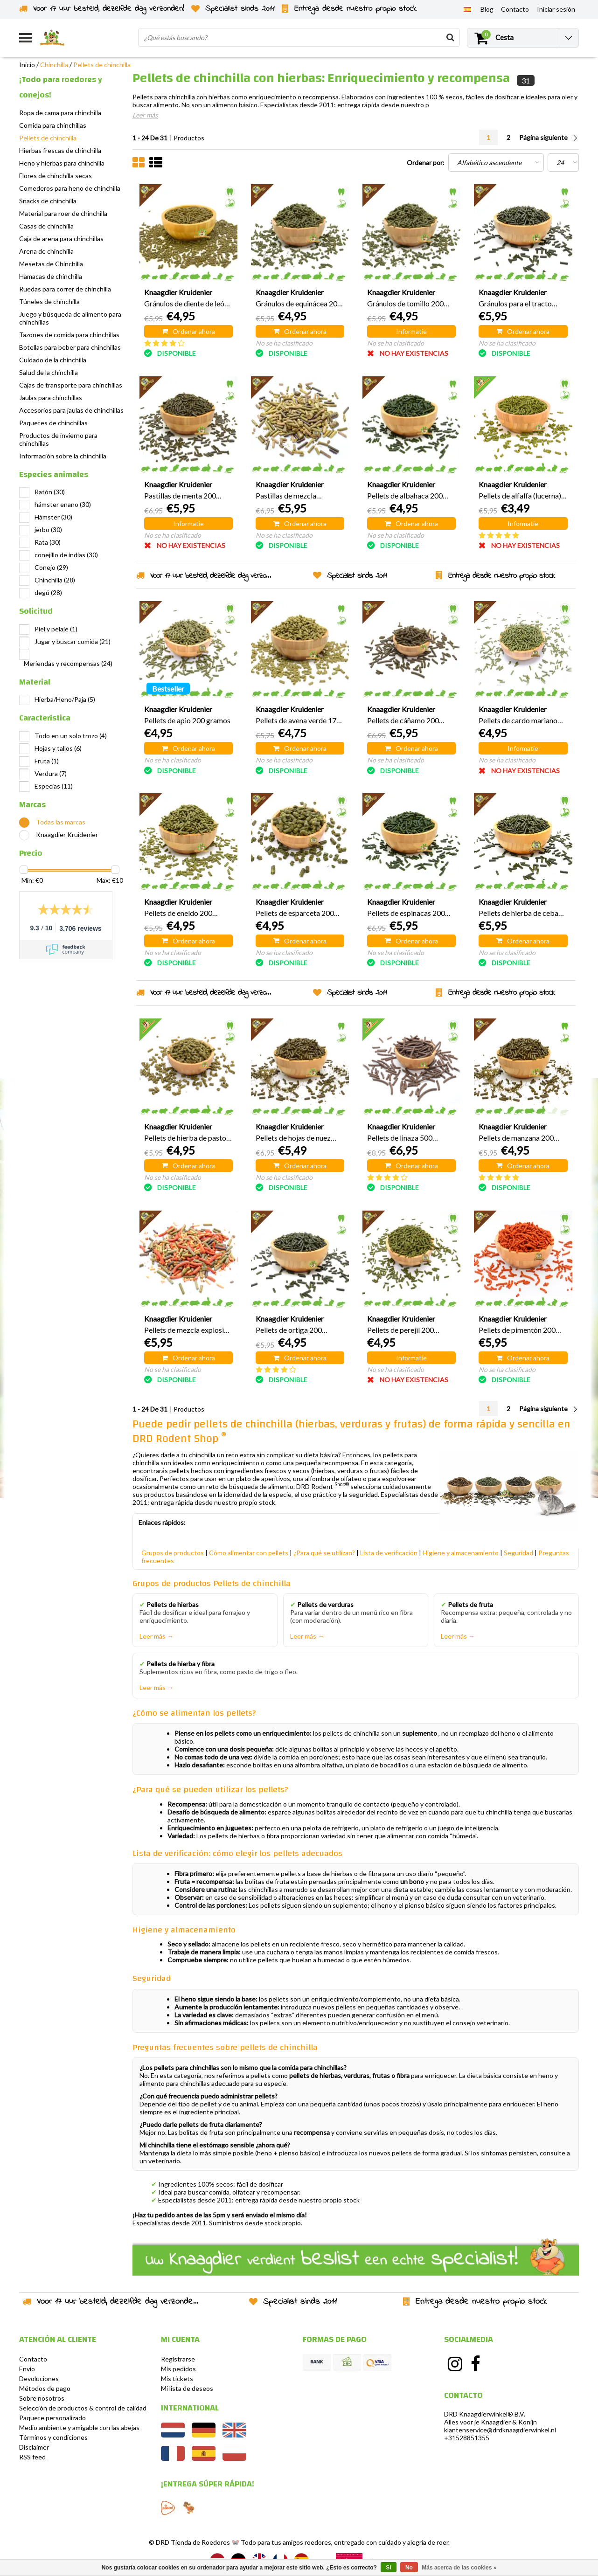  What do you see at coordinates (409, 2567) in the screenshot?
I see `No` at bounding box center [409, 2567].